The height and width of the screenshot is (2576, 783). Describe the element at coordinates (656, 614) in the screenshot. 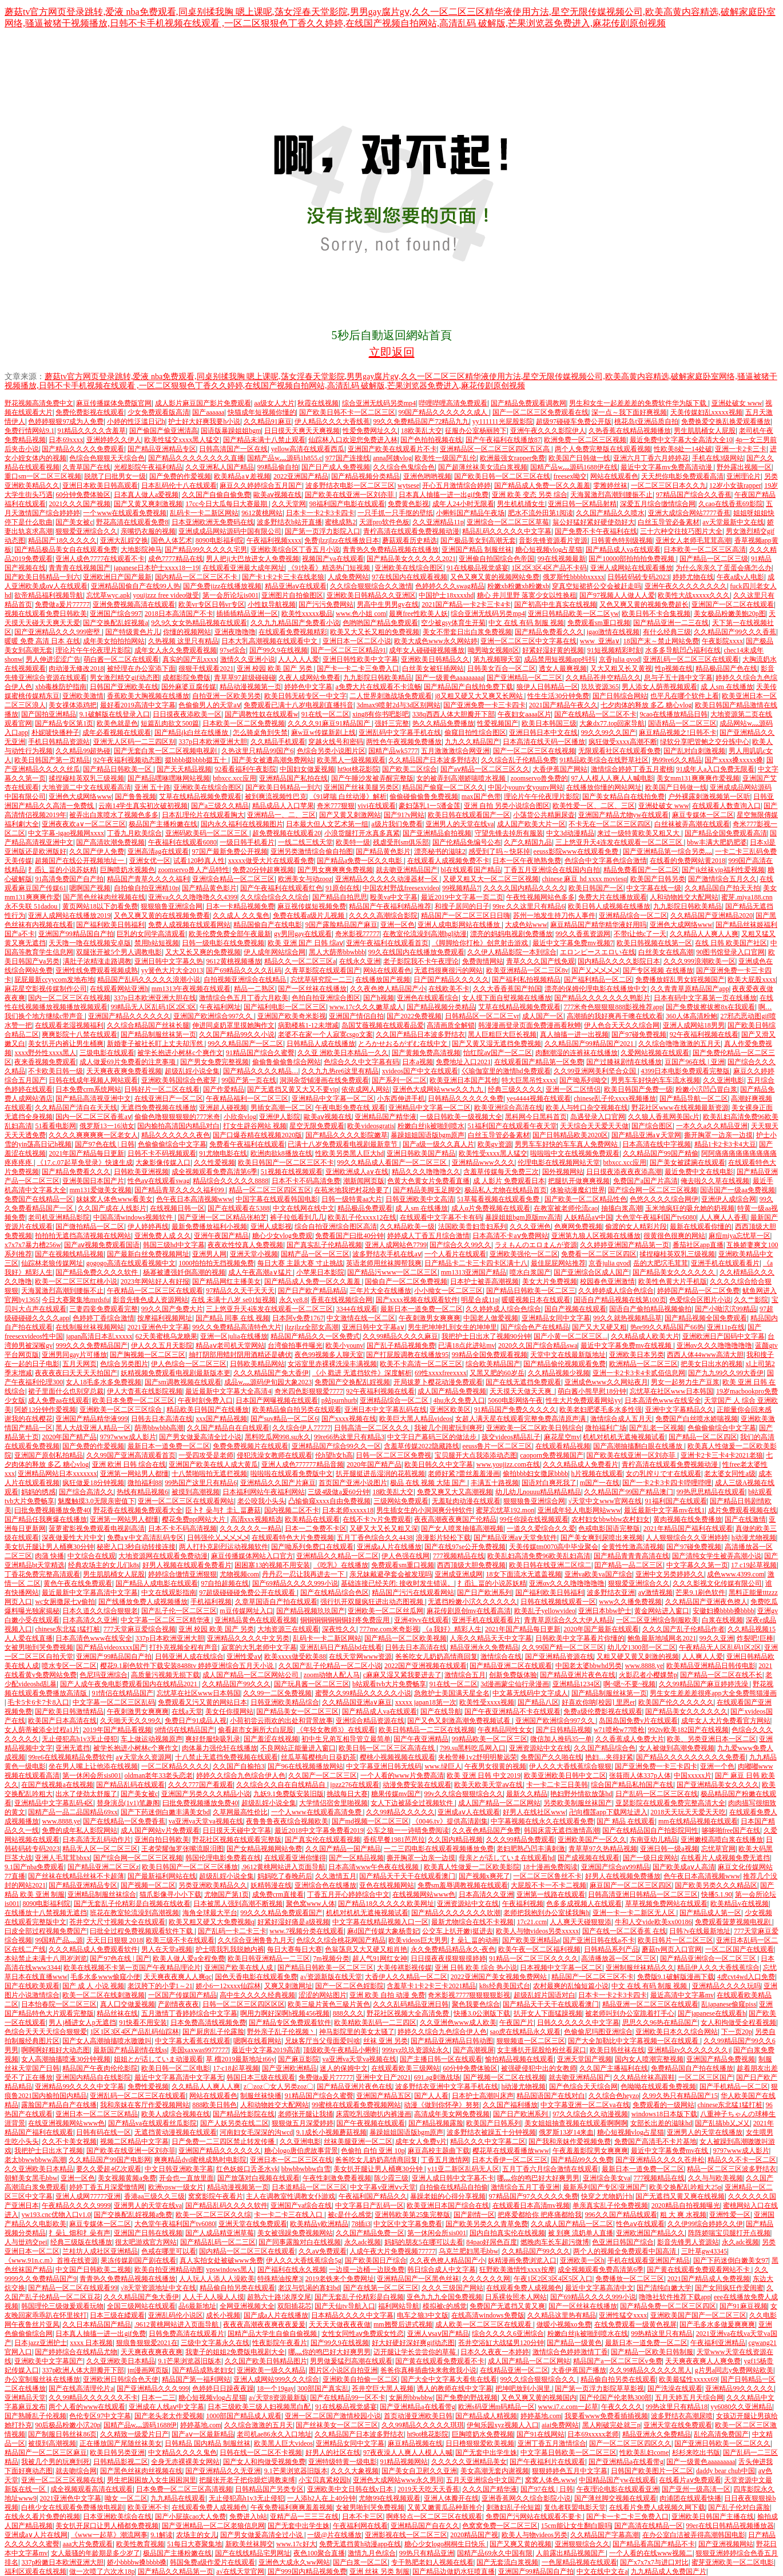

I see `欧美日韩不卡合集视频` at that location.